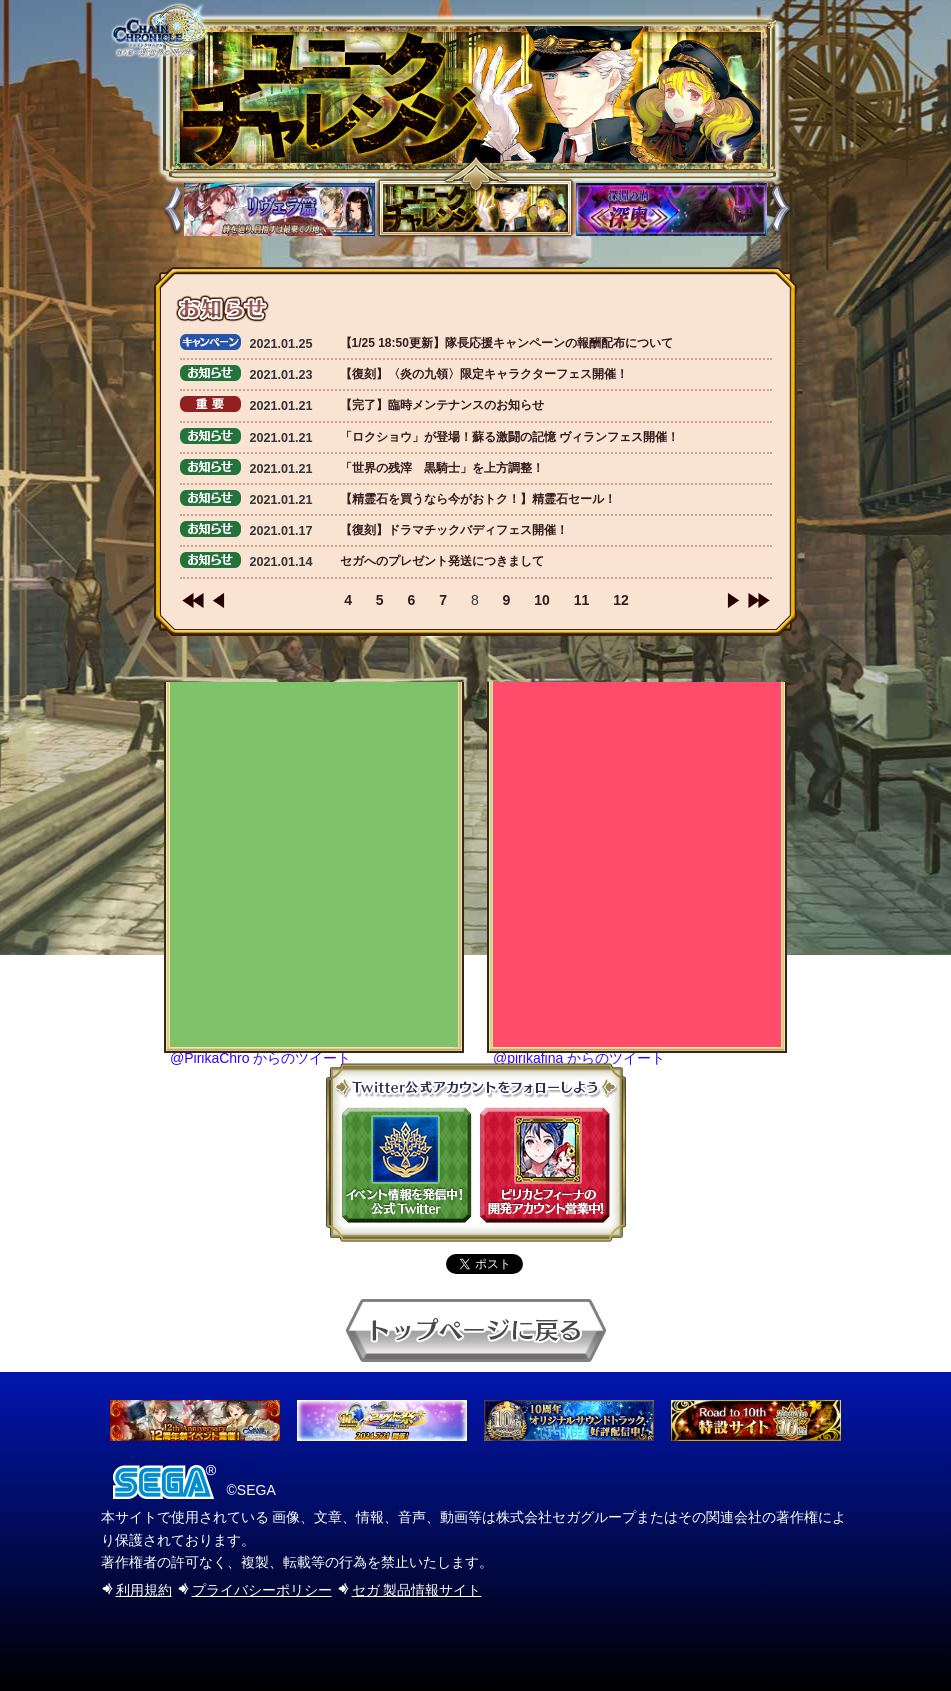 This screenshot has height=1691, width=951. I want to click on >>, so click(759, 600).